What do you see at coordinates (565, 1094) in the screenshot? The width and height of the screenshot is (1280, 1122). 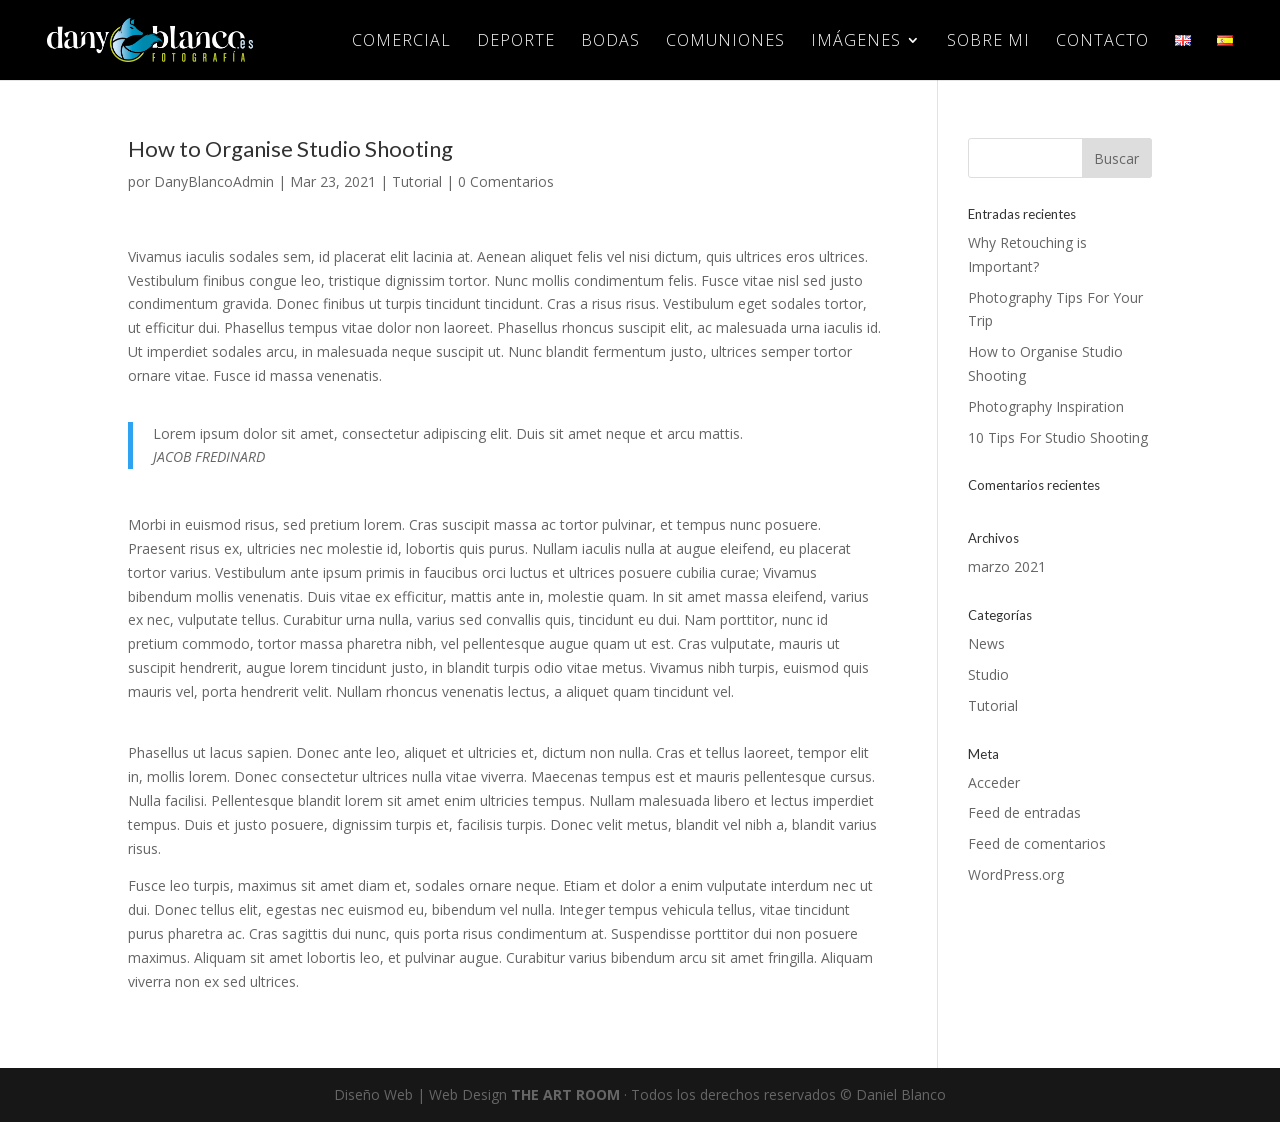 I see `THE ART ROOM` at bounding box center [565, 1094].